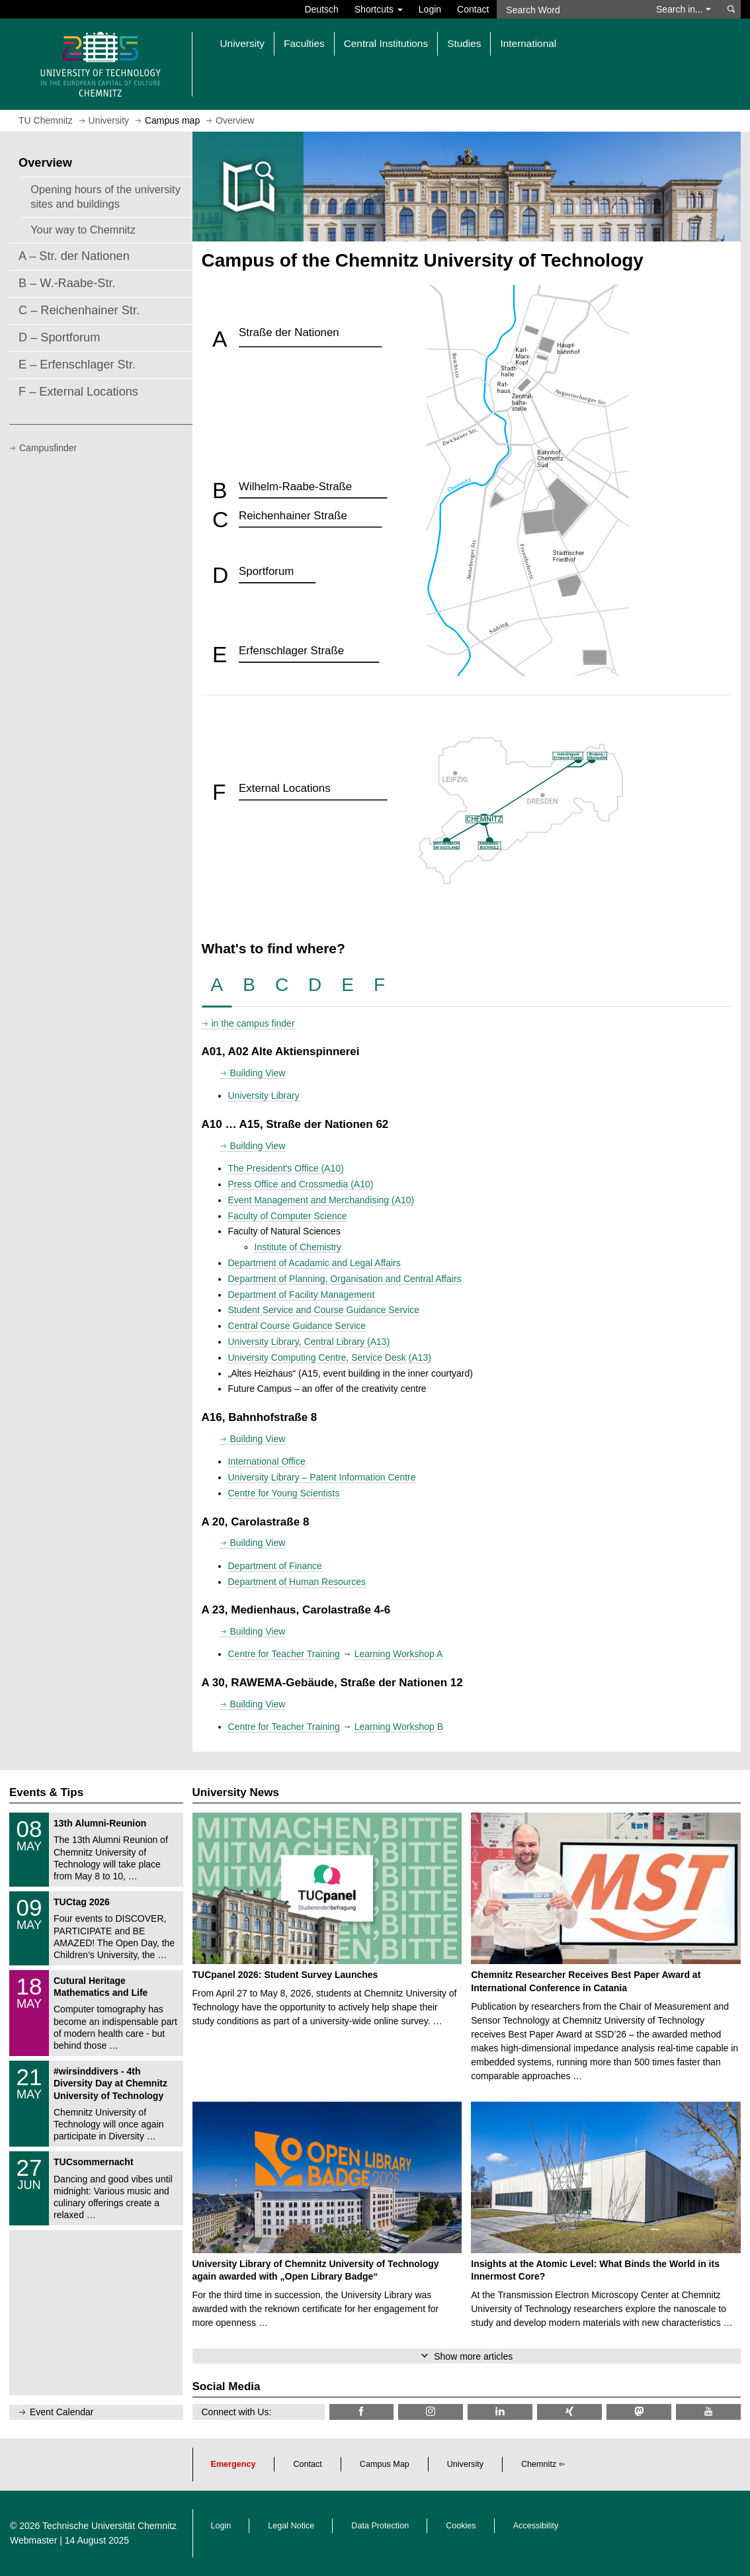  Describe the element at coordinates (74, 256) in the screenshot. I see `A – Str. der Nationen` at that location.